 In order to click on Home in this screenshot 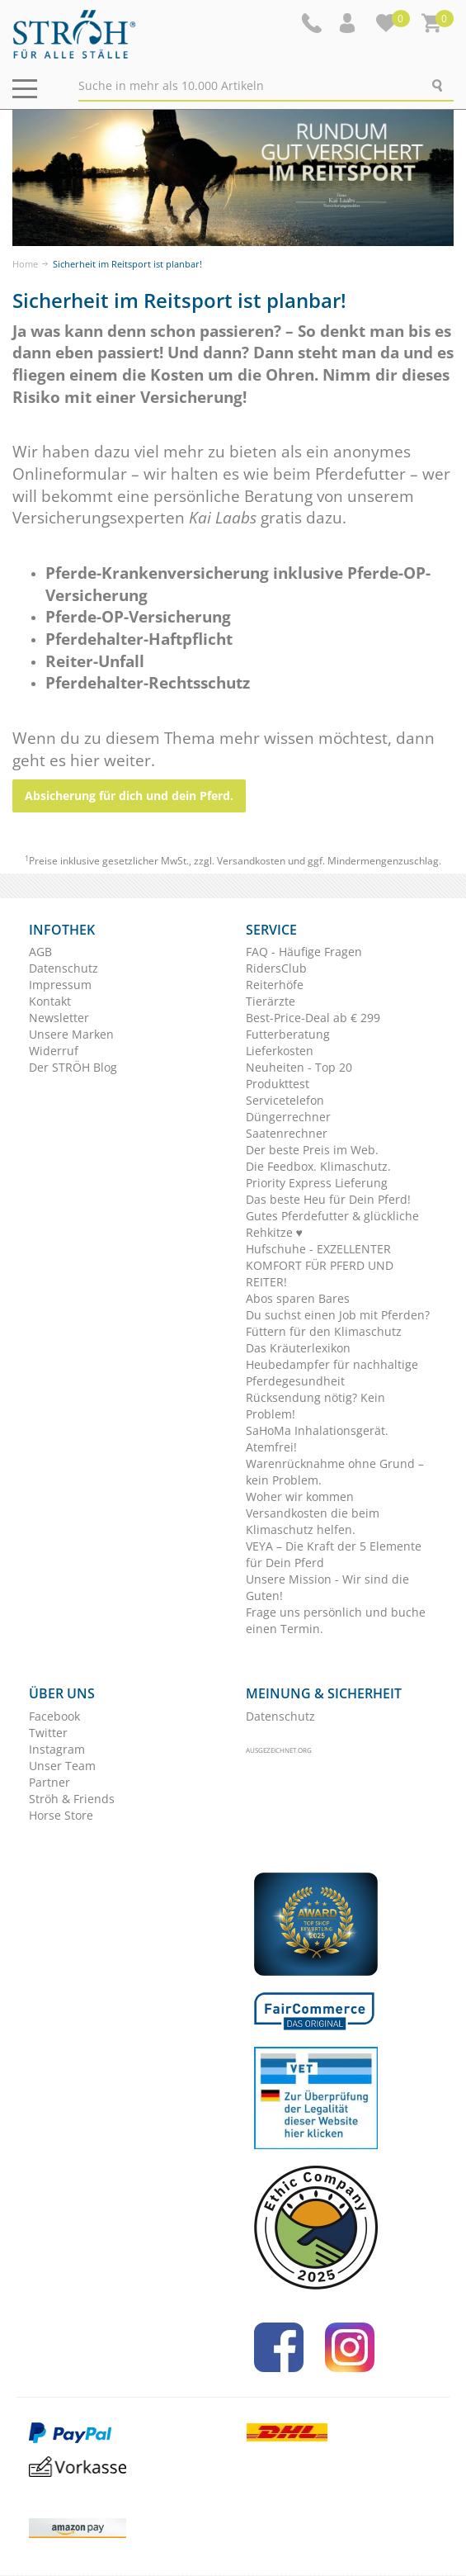, I will do `click(25, 264)`.